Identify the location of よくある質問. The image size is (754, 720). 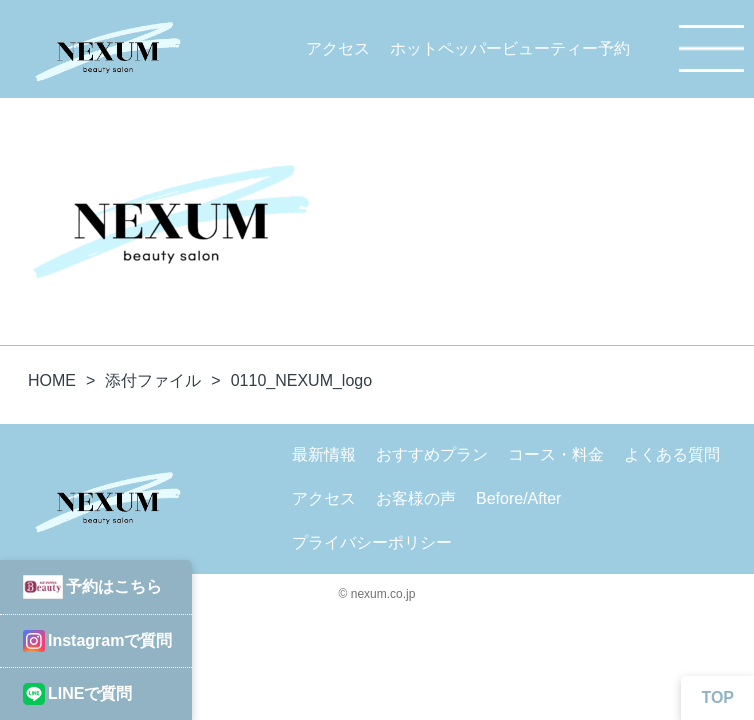
(672, 454).